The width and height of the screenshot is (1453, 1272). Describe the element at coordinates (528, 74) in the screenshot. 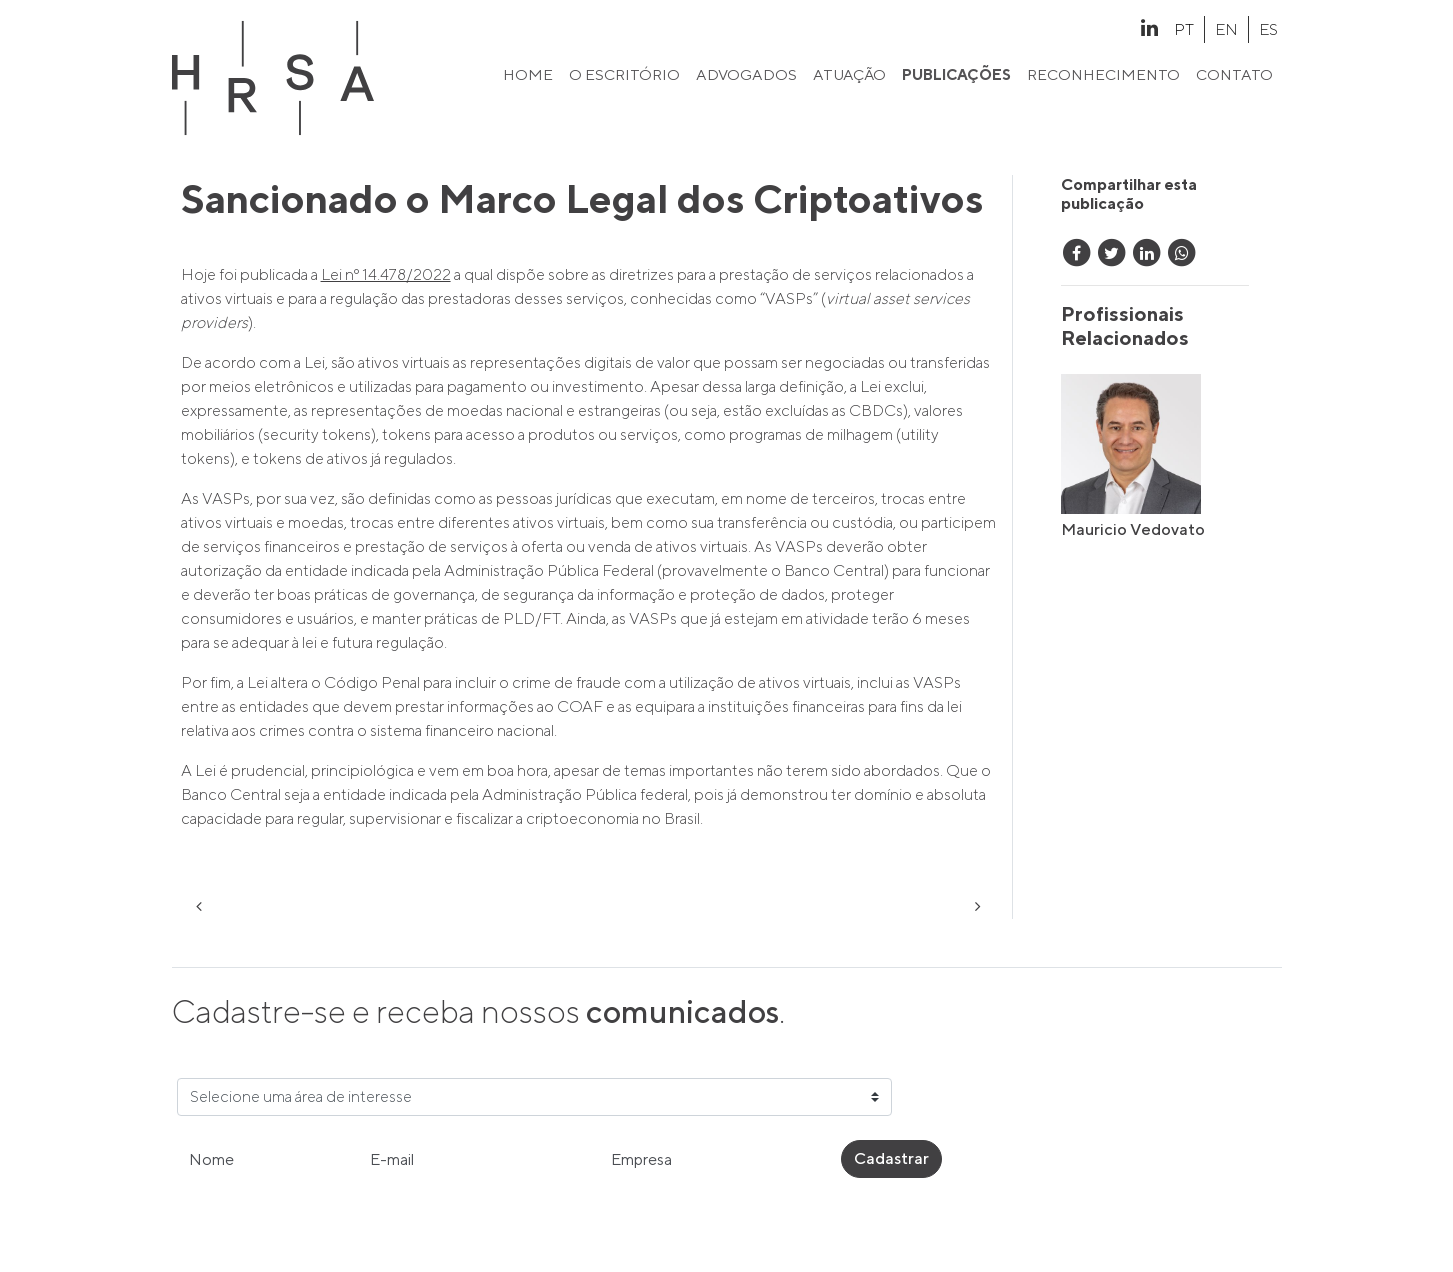

I see `home` at that location.